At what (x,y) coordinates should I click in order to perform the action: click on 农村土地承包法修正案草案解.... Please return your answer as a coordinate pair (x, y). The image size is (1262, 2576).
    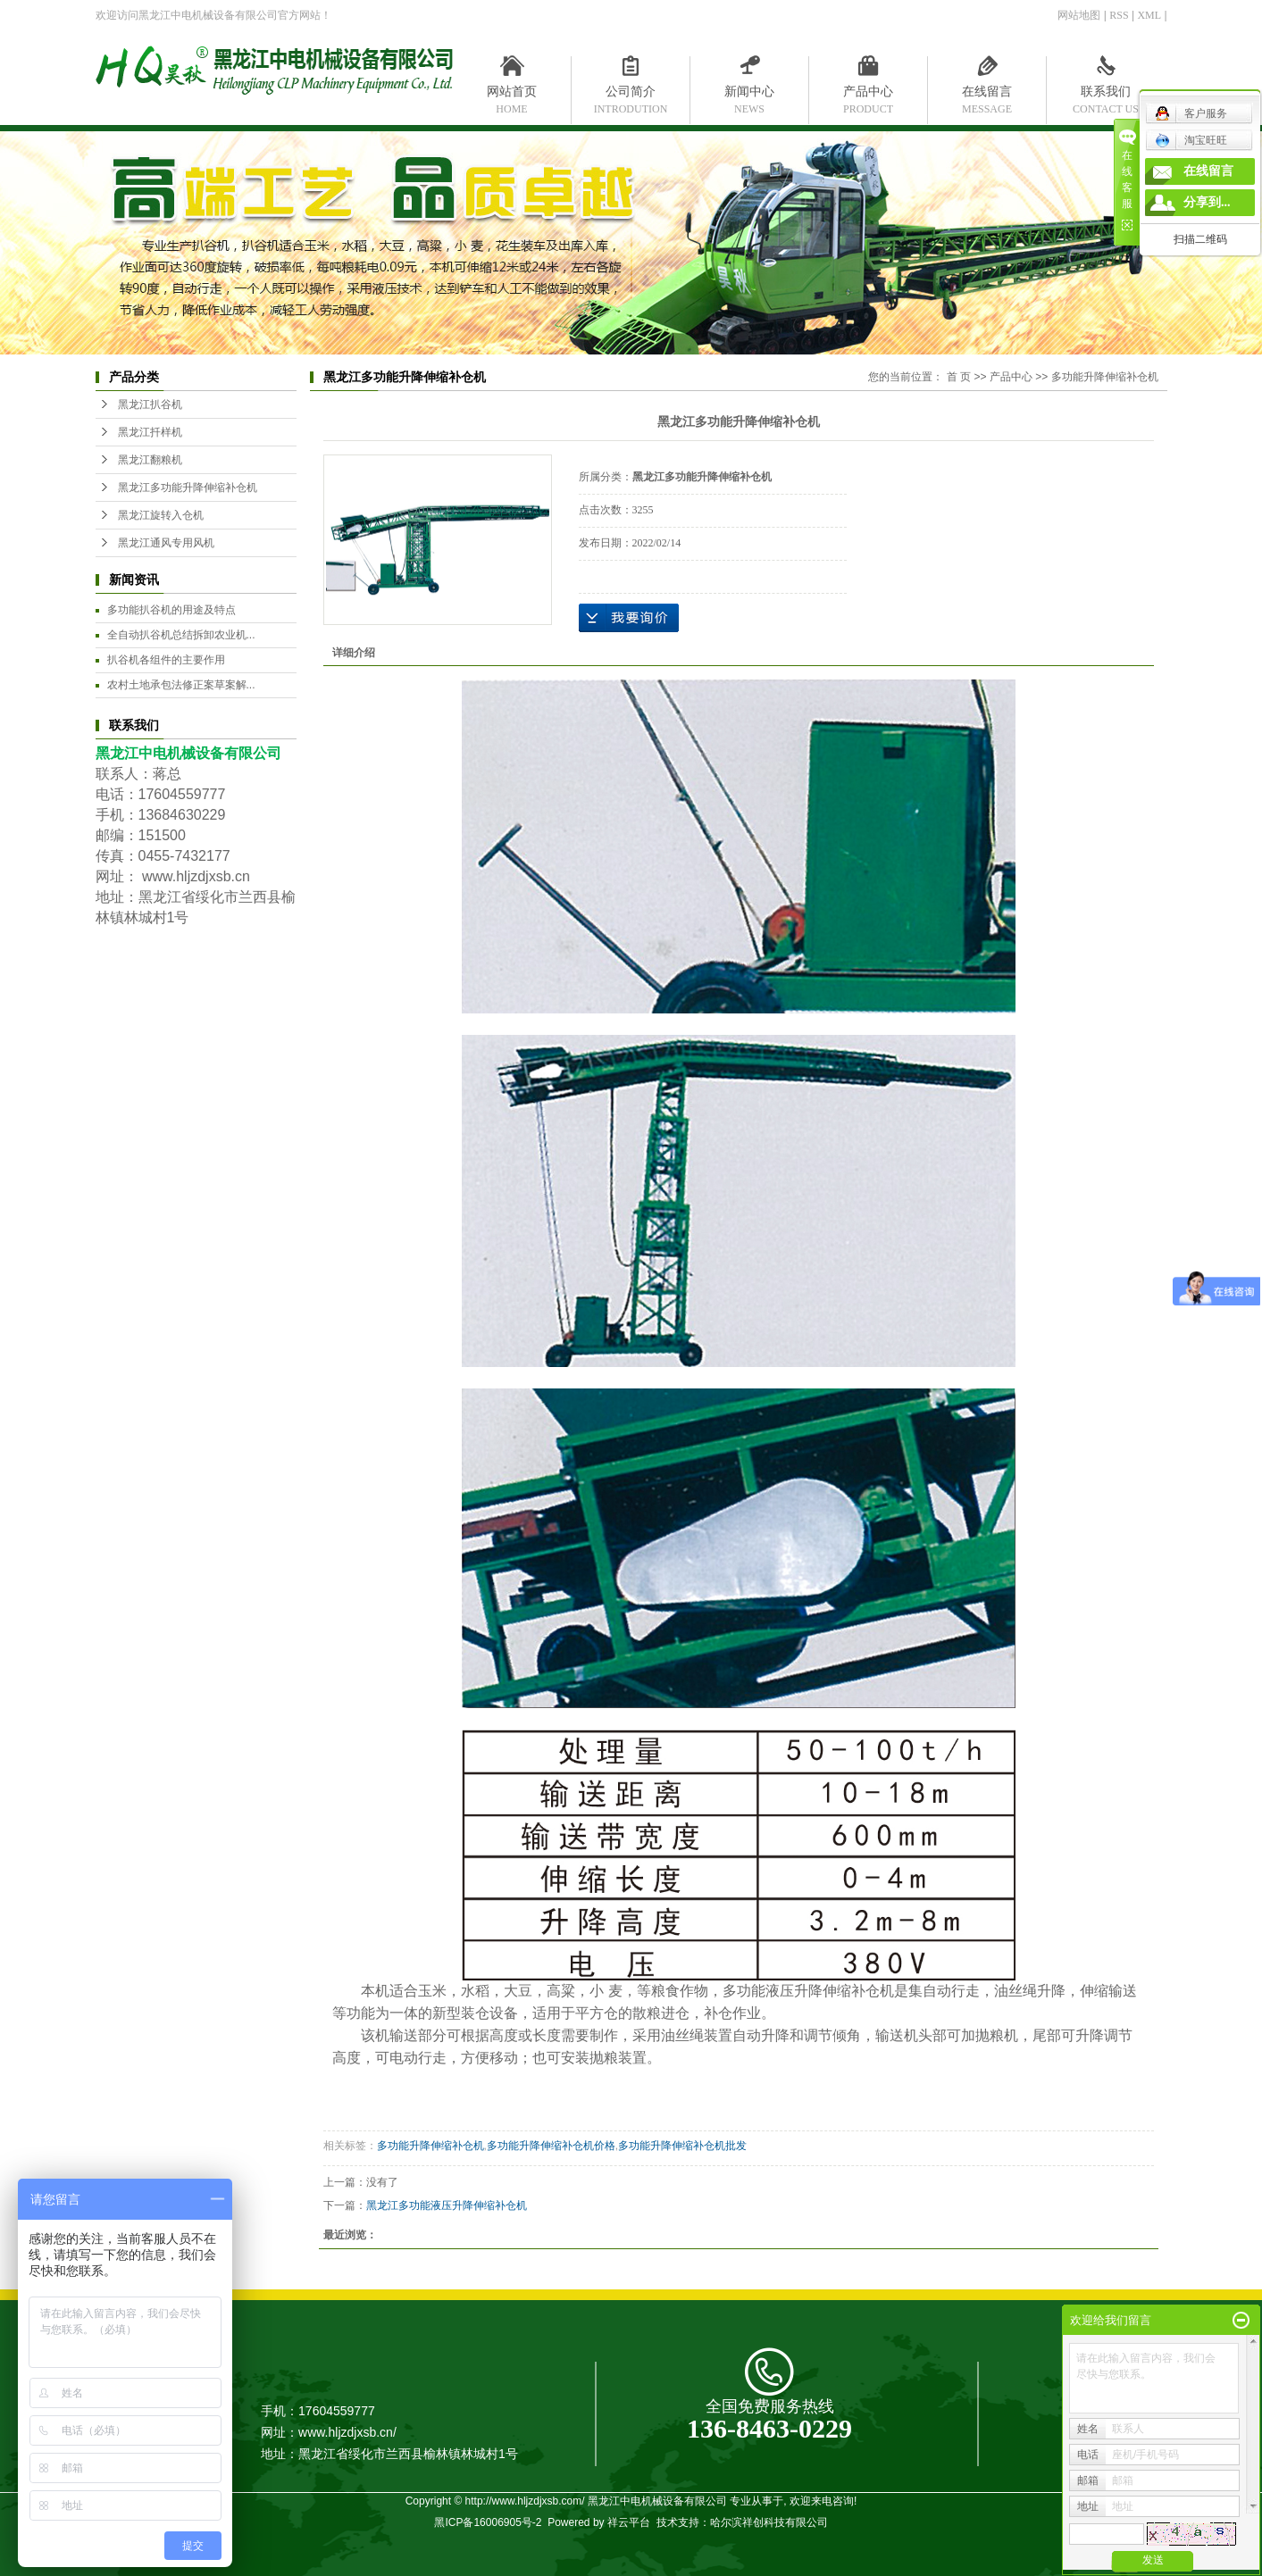
    Looking at the image, I should click on (181, 685).